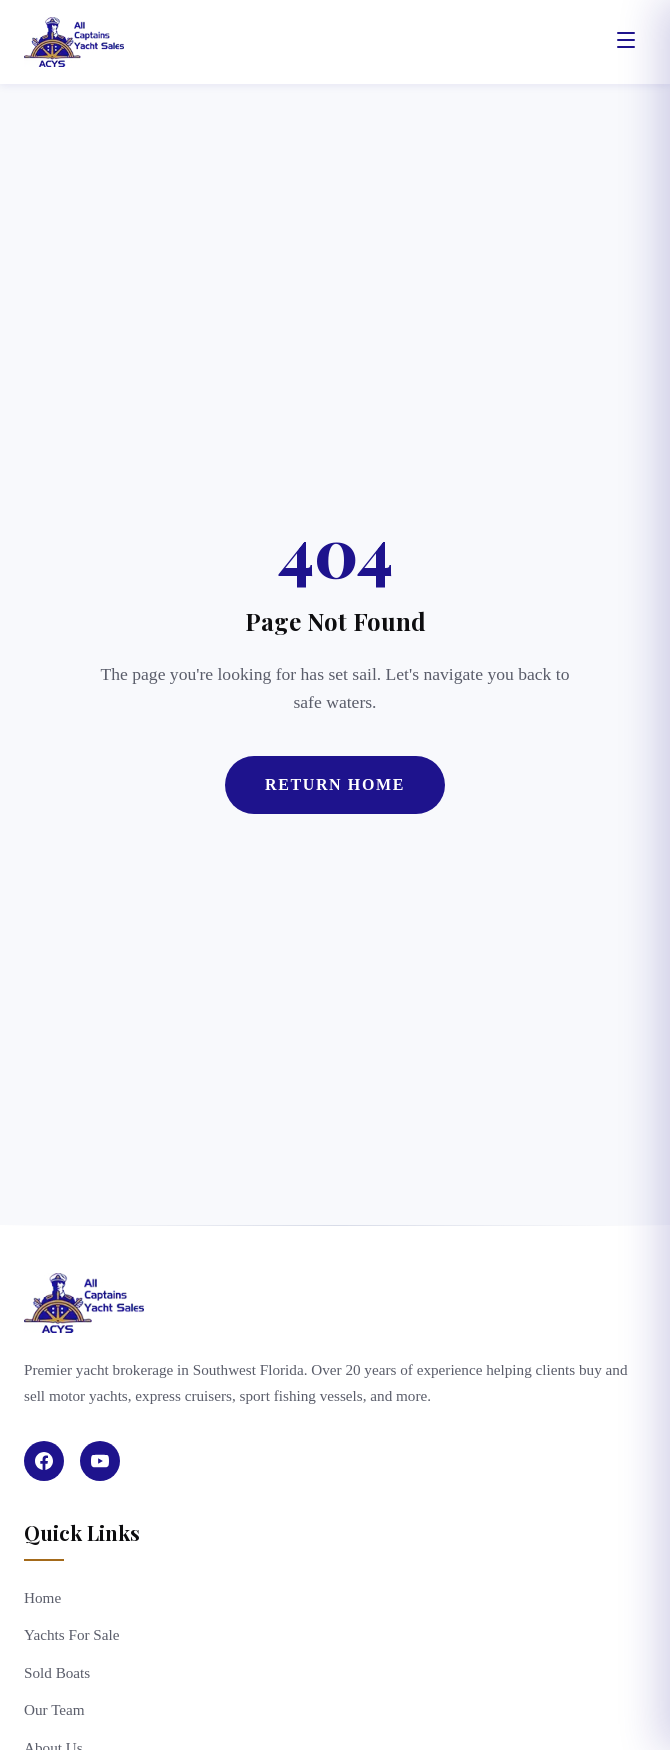 Image resolution: width=670 pixels, height=1750 pixels. Describe the element at coordinates (54, 1709) in the screenshot. I see `Our Team` at that location.